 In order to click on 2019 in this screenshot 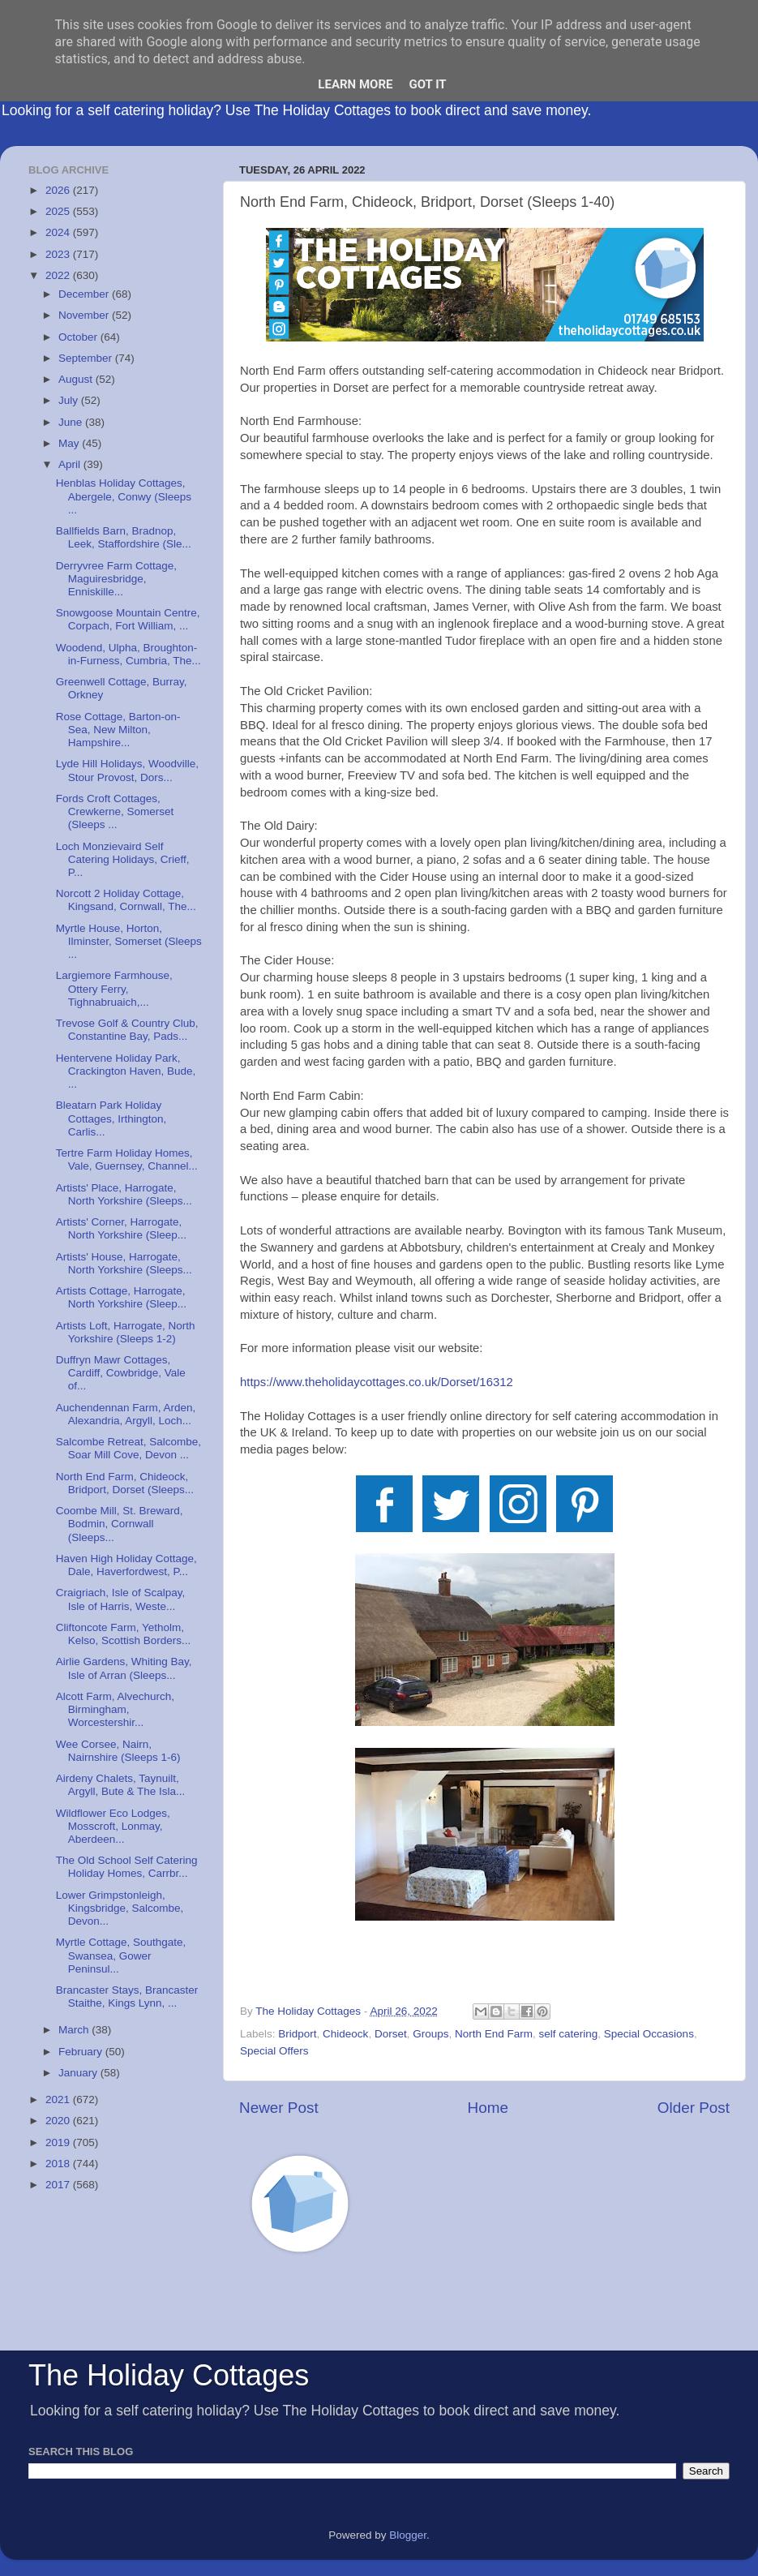, I will do `click(59, 2142)`.